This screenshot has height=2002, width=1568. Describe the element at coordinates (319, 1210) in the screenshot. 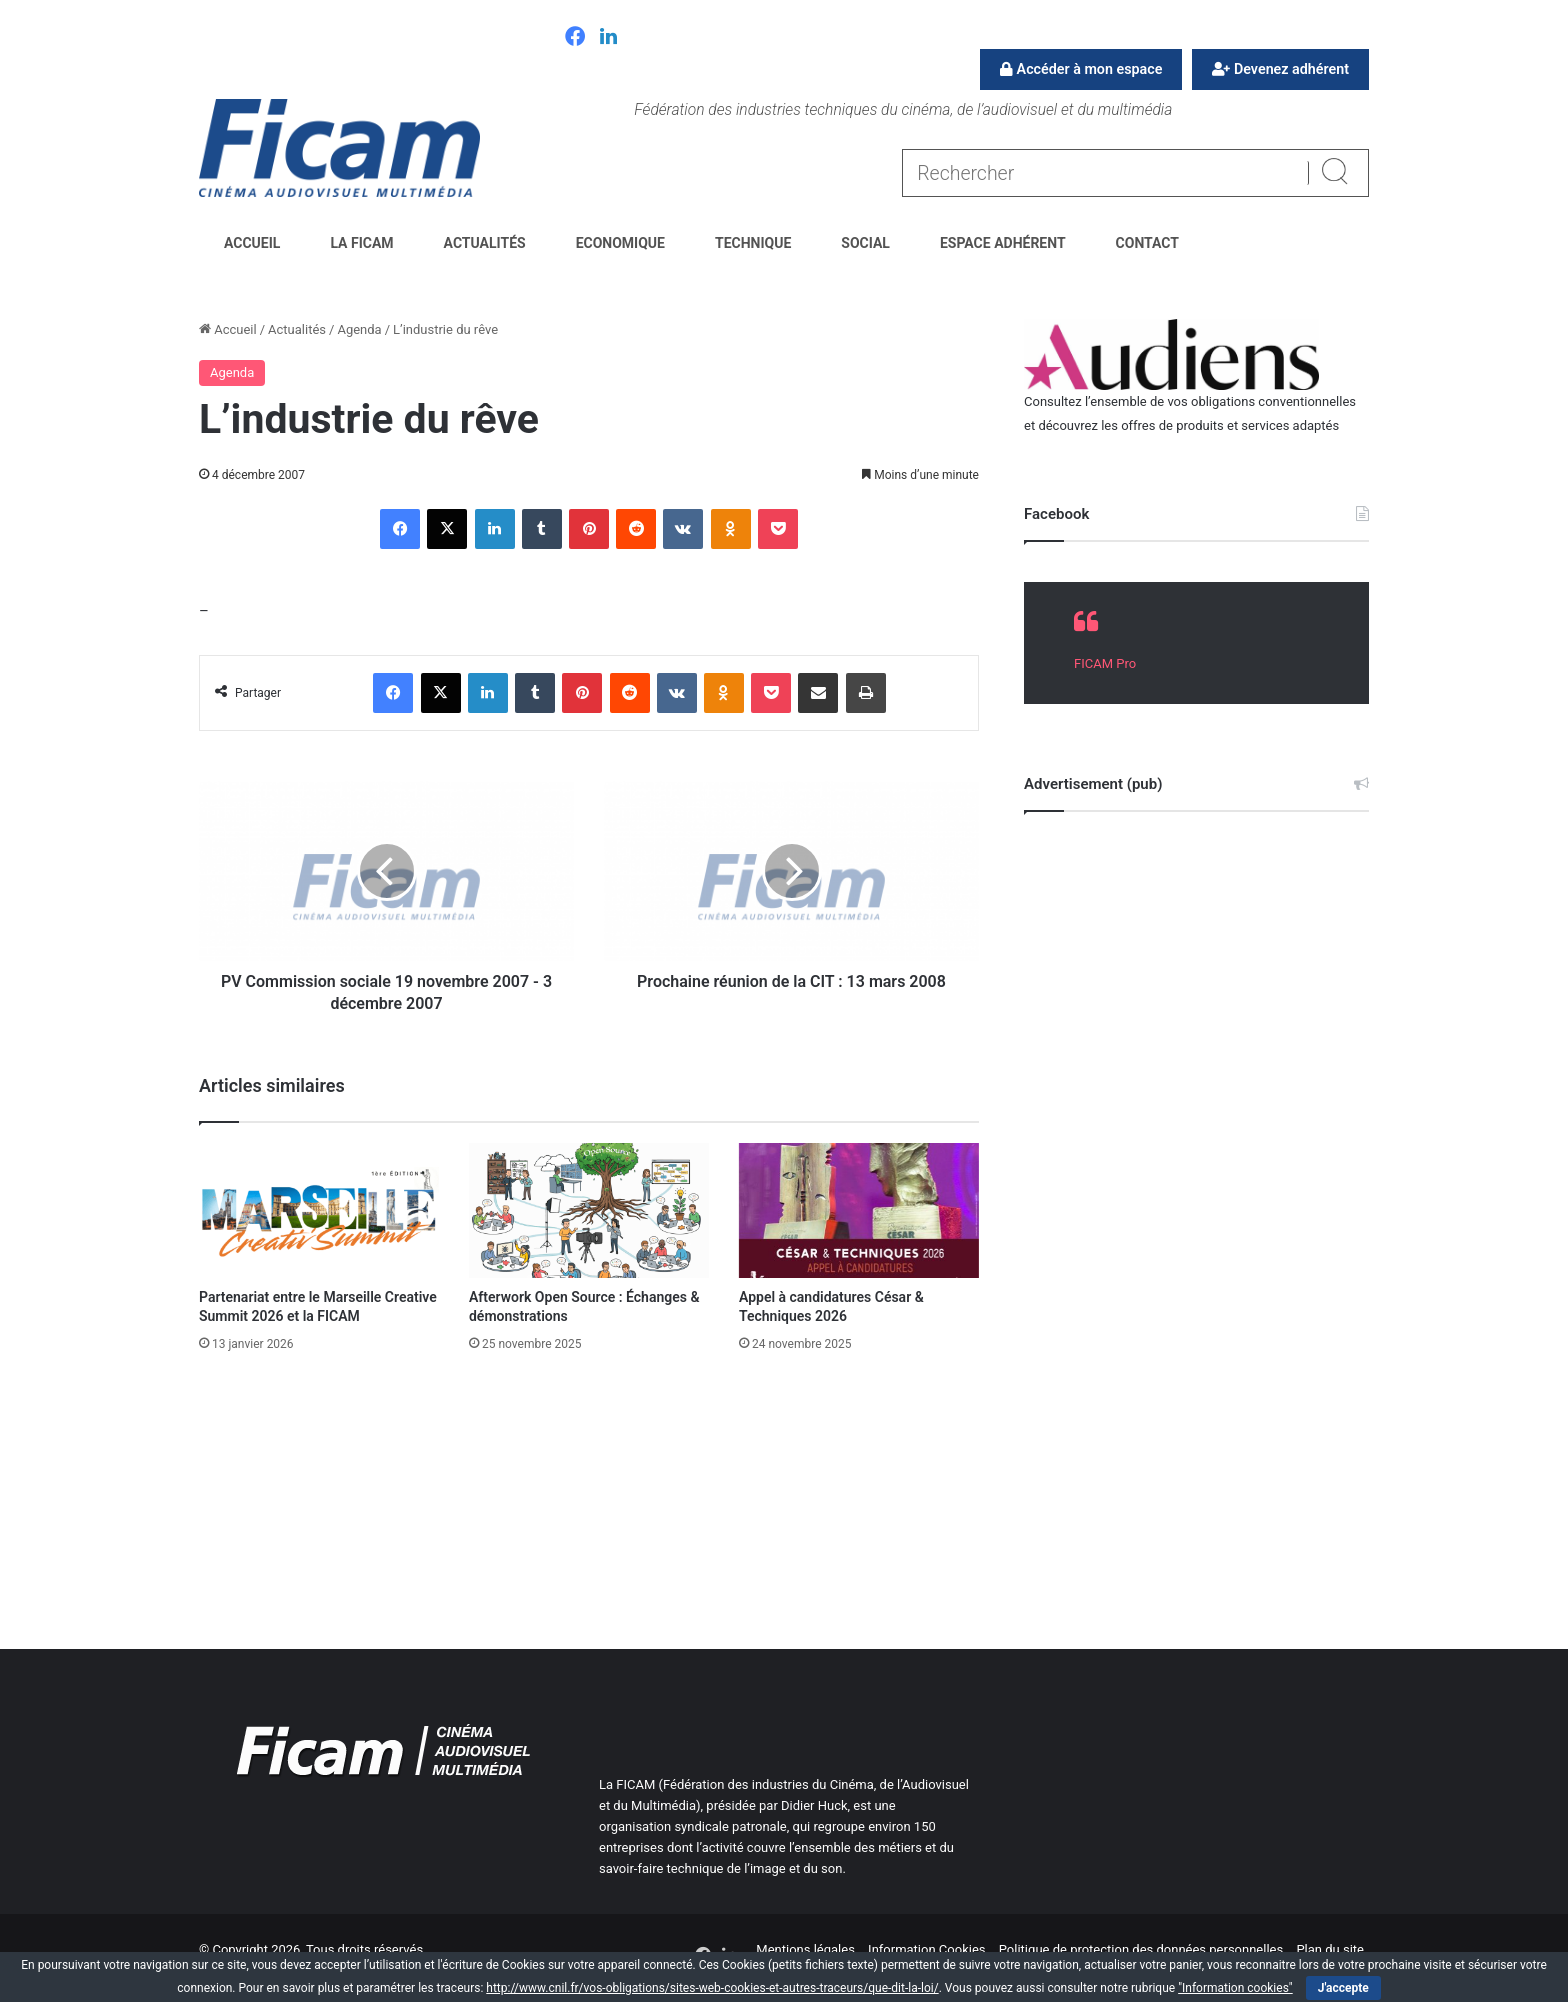

I see `[Partenariat entre le Marseille Creative Summit 2026 et la FICAM]` at that location.